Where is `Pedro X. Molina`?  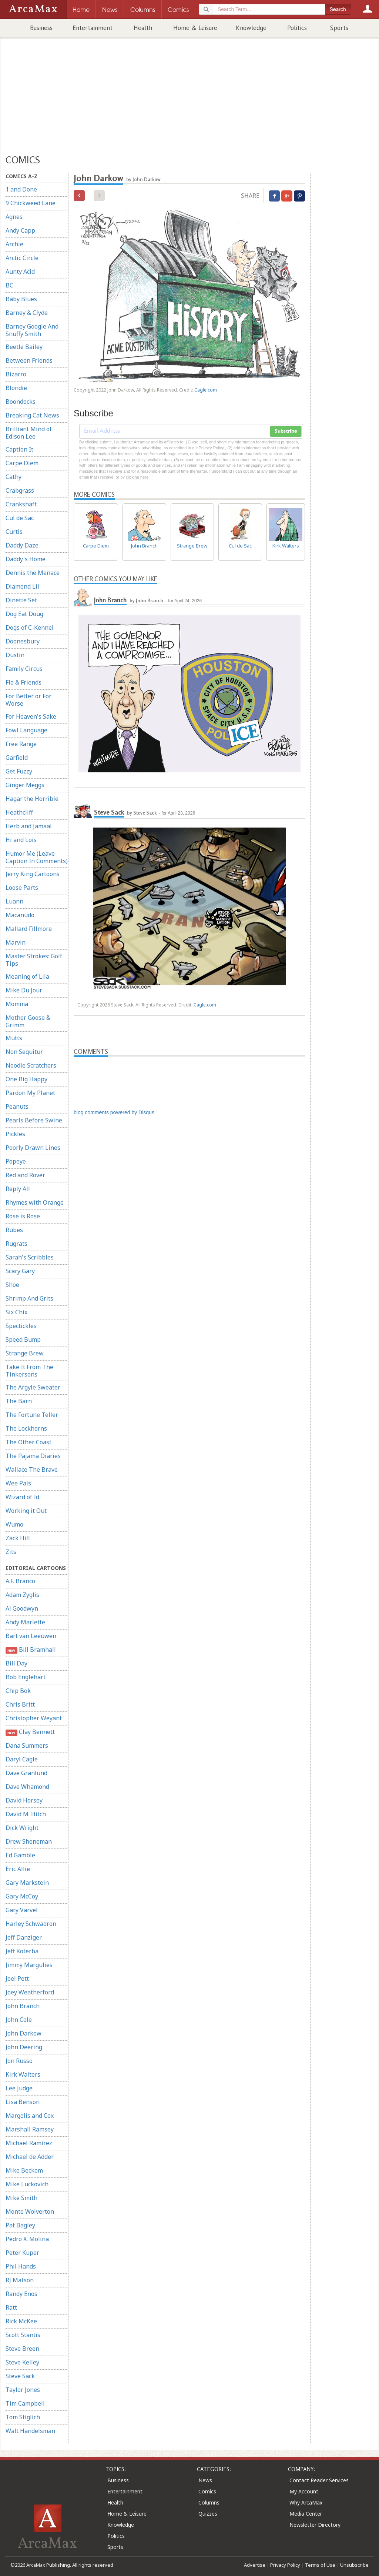 Pedro X. Molina is located at coordinates (27, 2239).